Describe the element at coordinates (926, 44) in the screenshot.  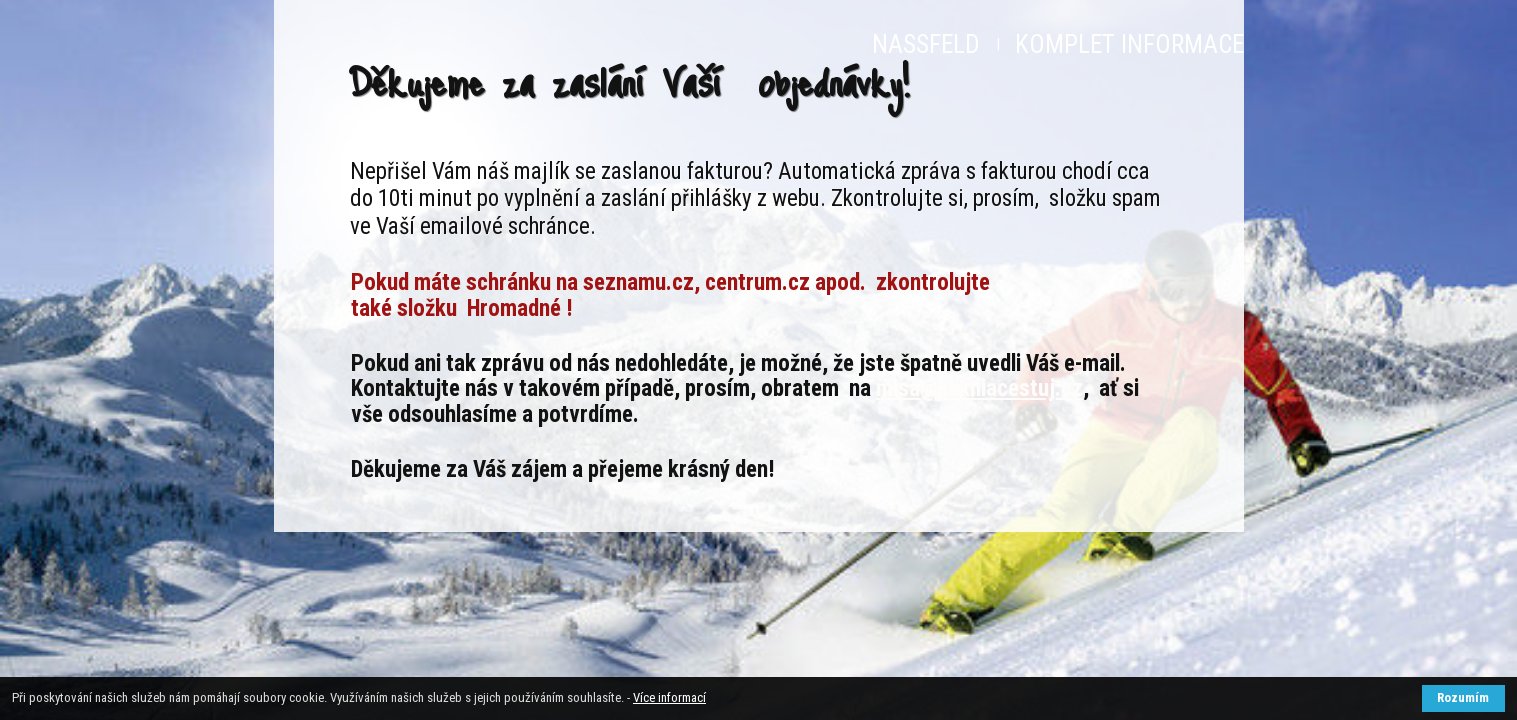
I see `NASSFELD` at that location.